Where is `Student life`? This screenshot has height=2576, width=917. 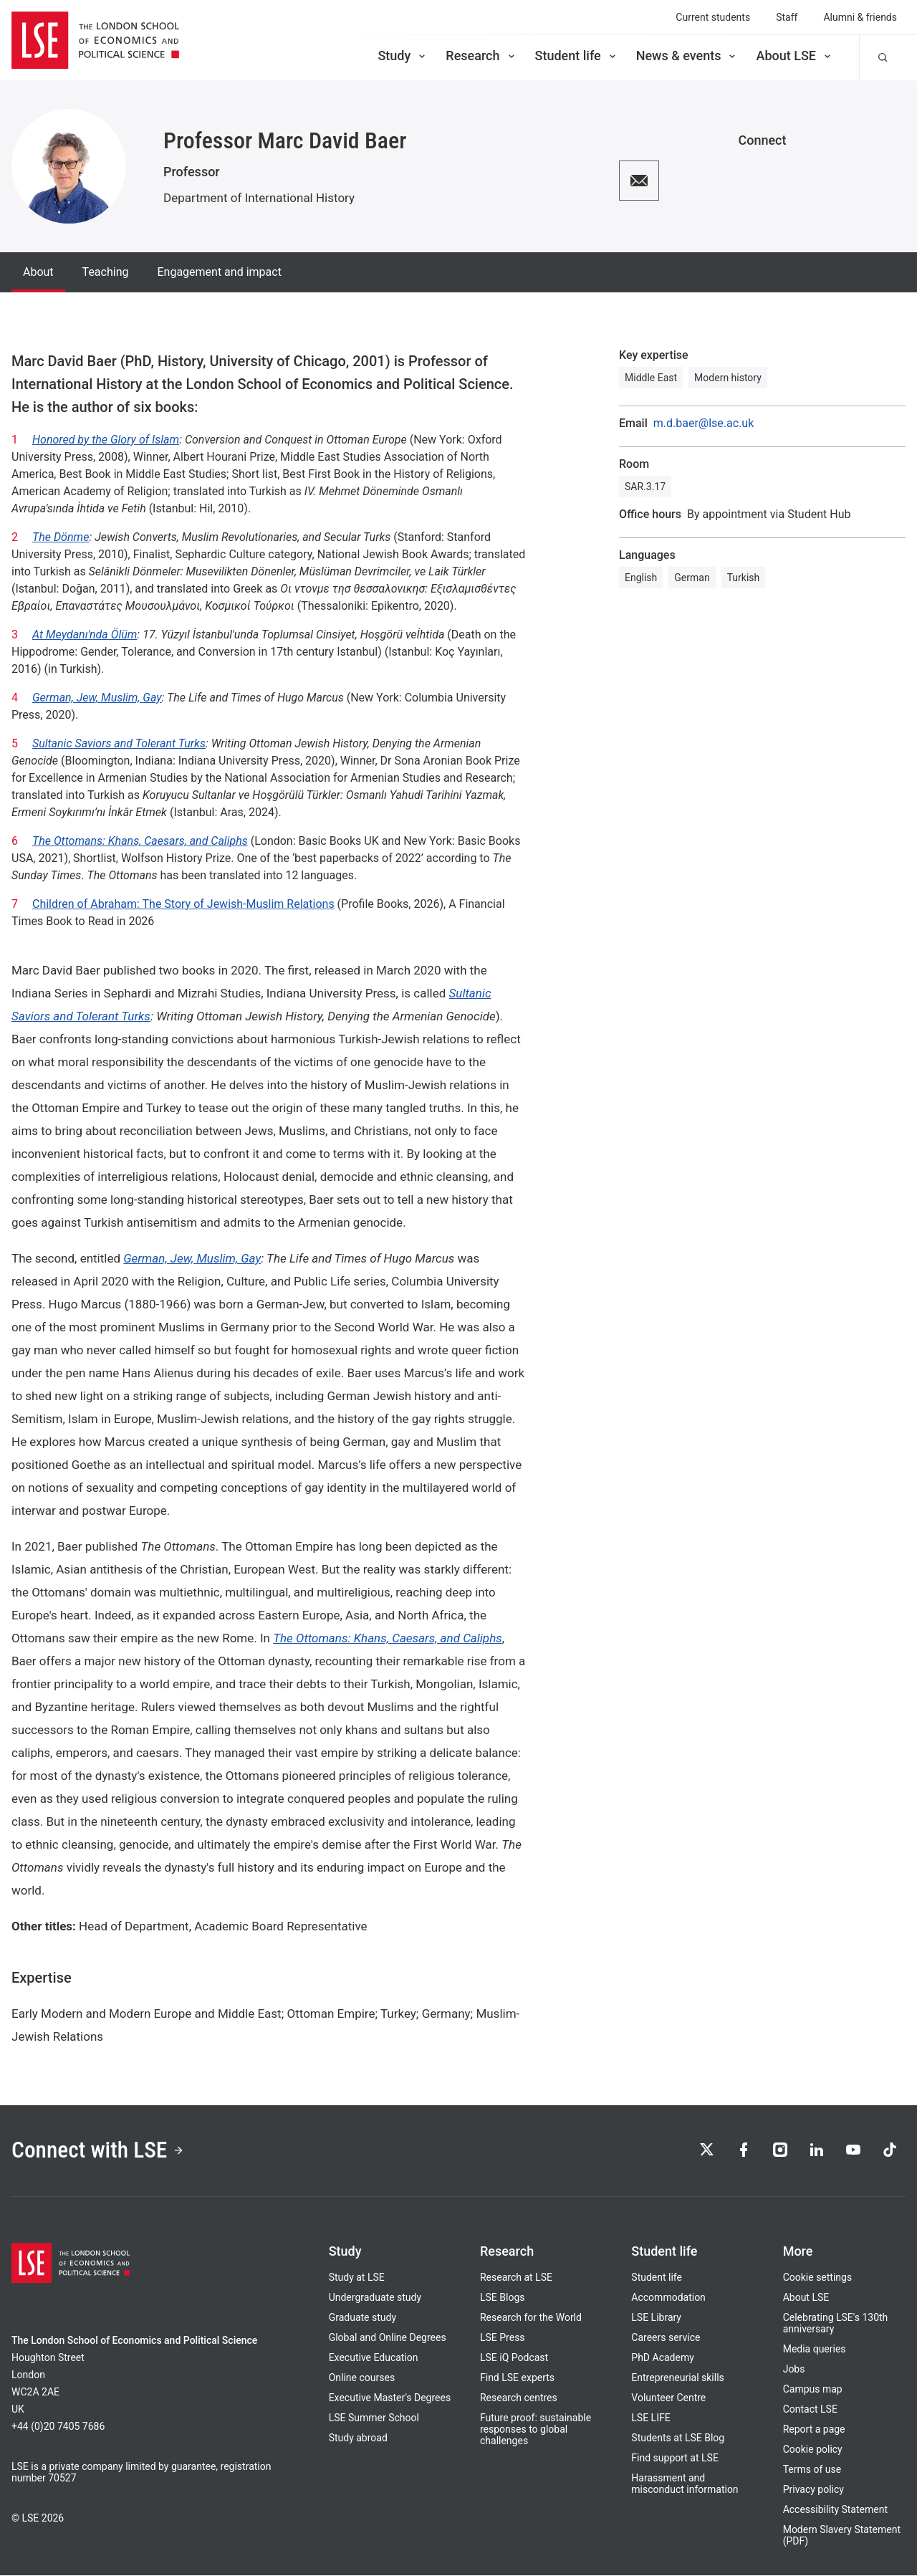 Student life is located at coordinates (576, 55).